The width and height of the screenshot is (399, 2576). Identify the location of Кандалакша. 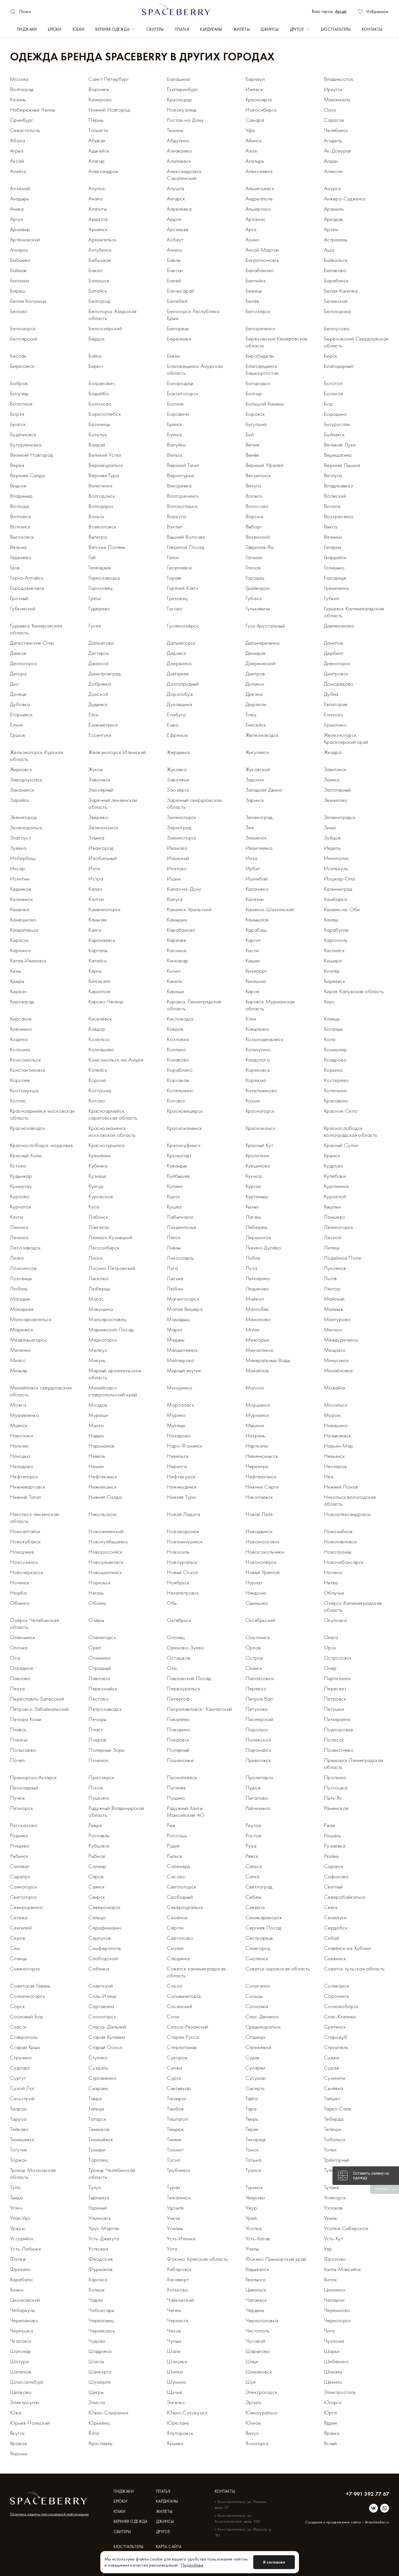
(24, 929).